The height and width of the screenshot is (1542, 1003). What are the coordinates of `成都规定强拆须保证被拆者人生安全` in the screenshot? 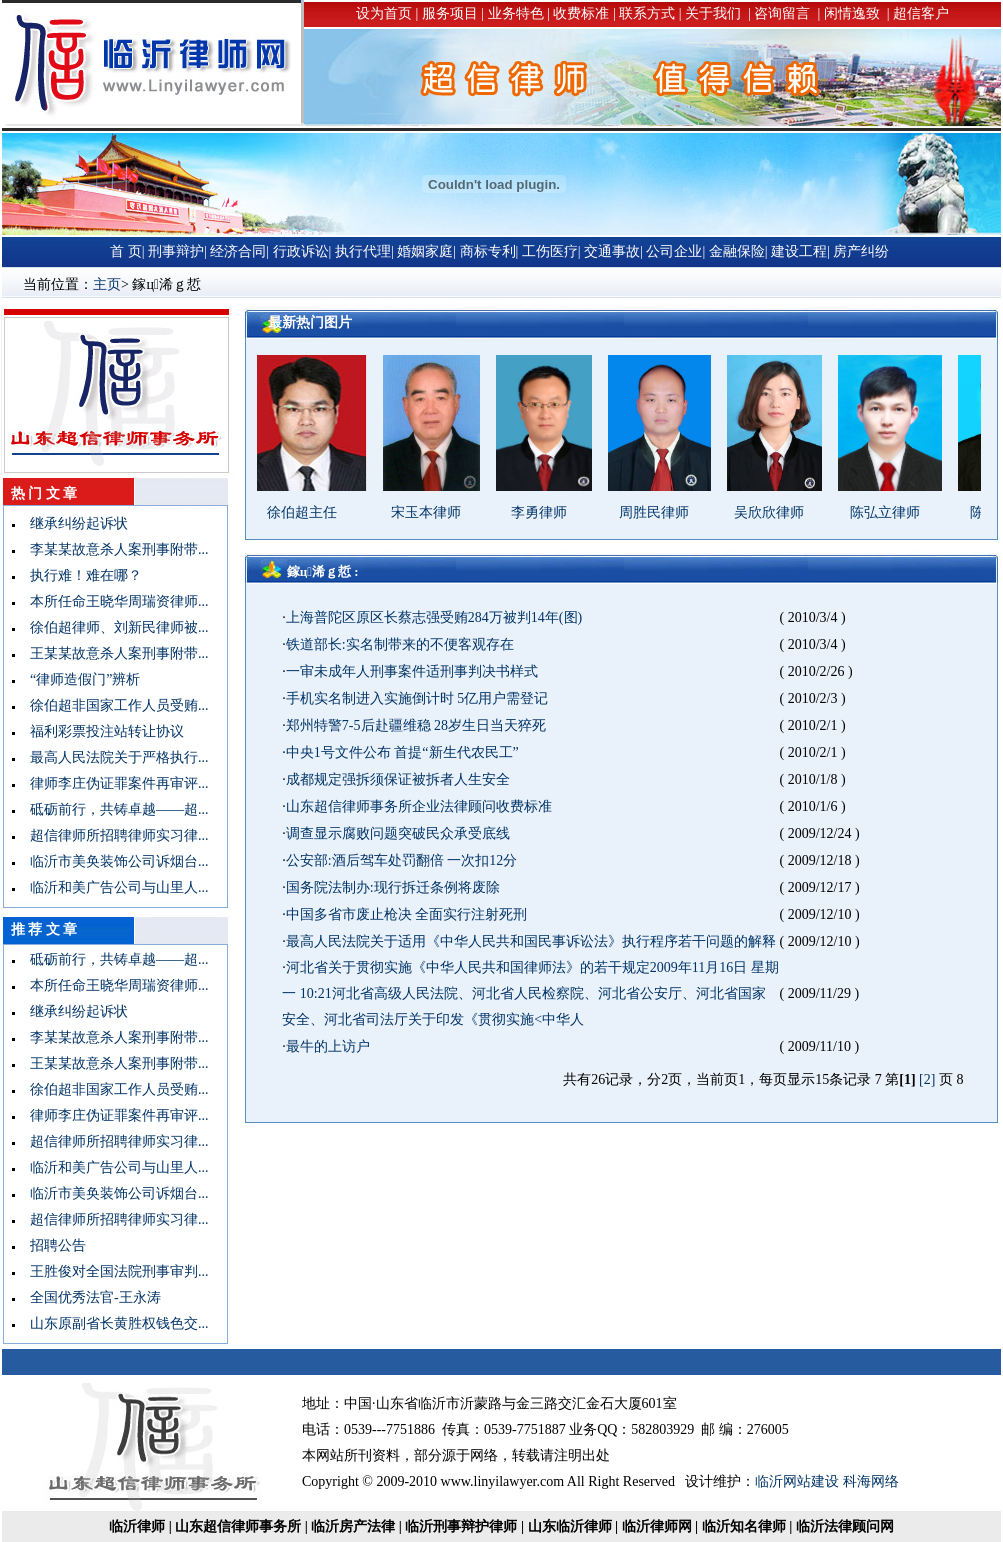 It's located at (398, 779).